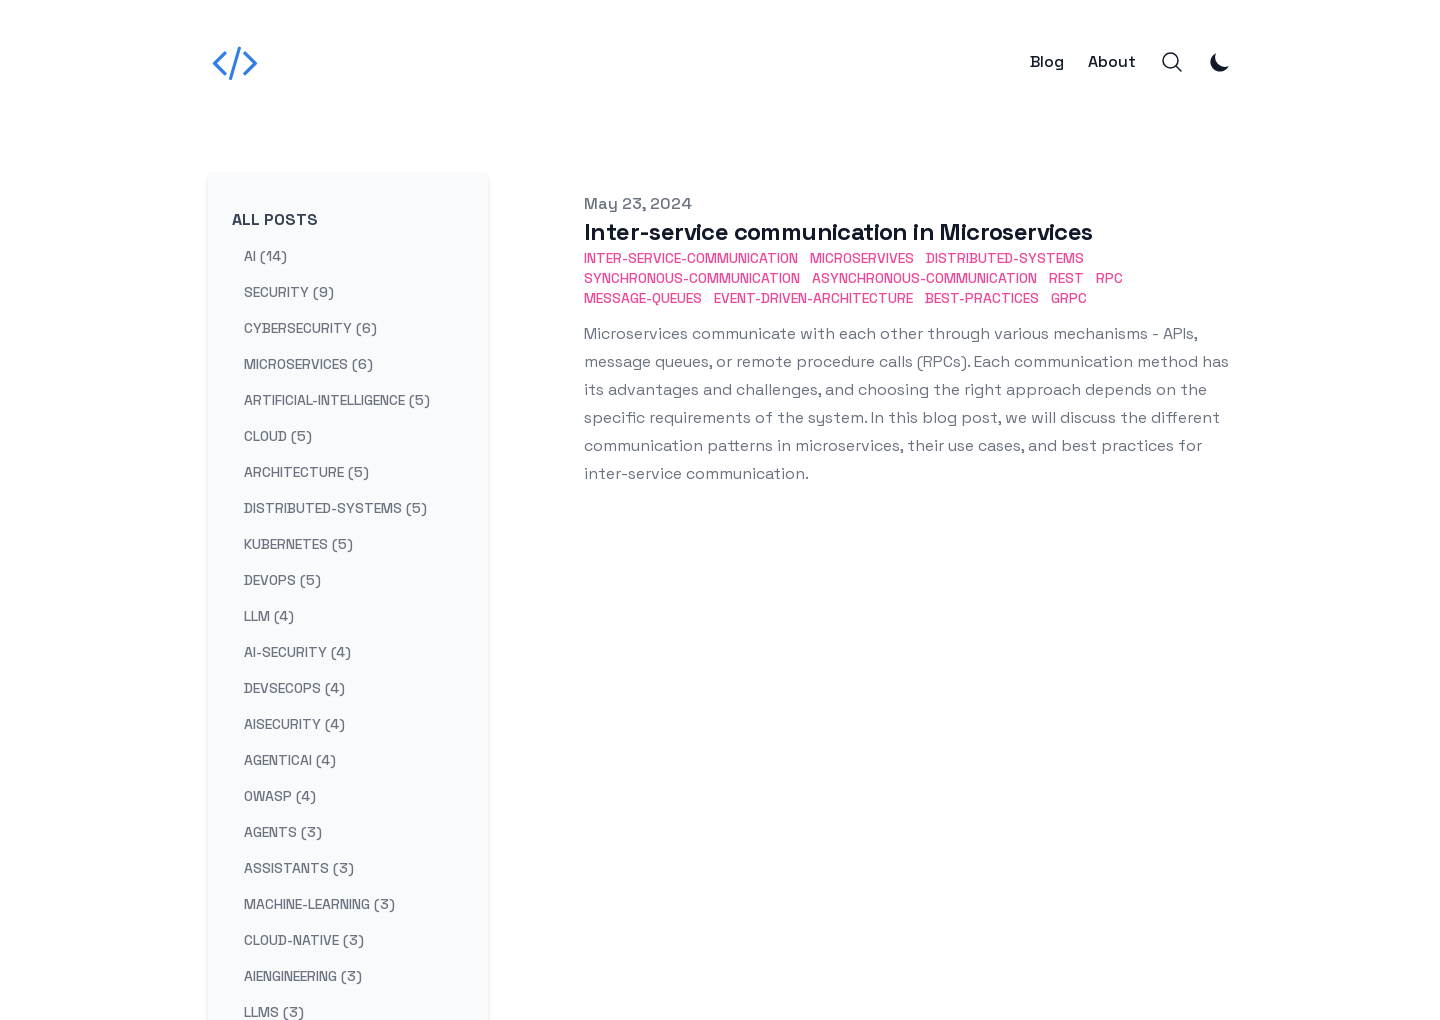 This screenshot has height=1020, width=1440. What do you see at coordinates (1109, 278) in the screenshot?
I see `RPC` at bounding box center [1109, 278].